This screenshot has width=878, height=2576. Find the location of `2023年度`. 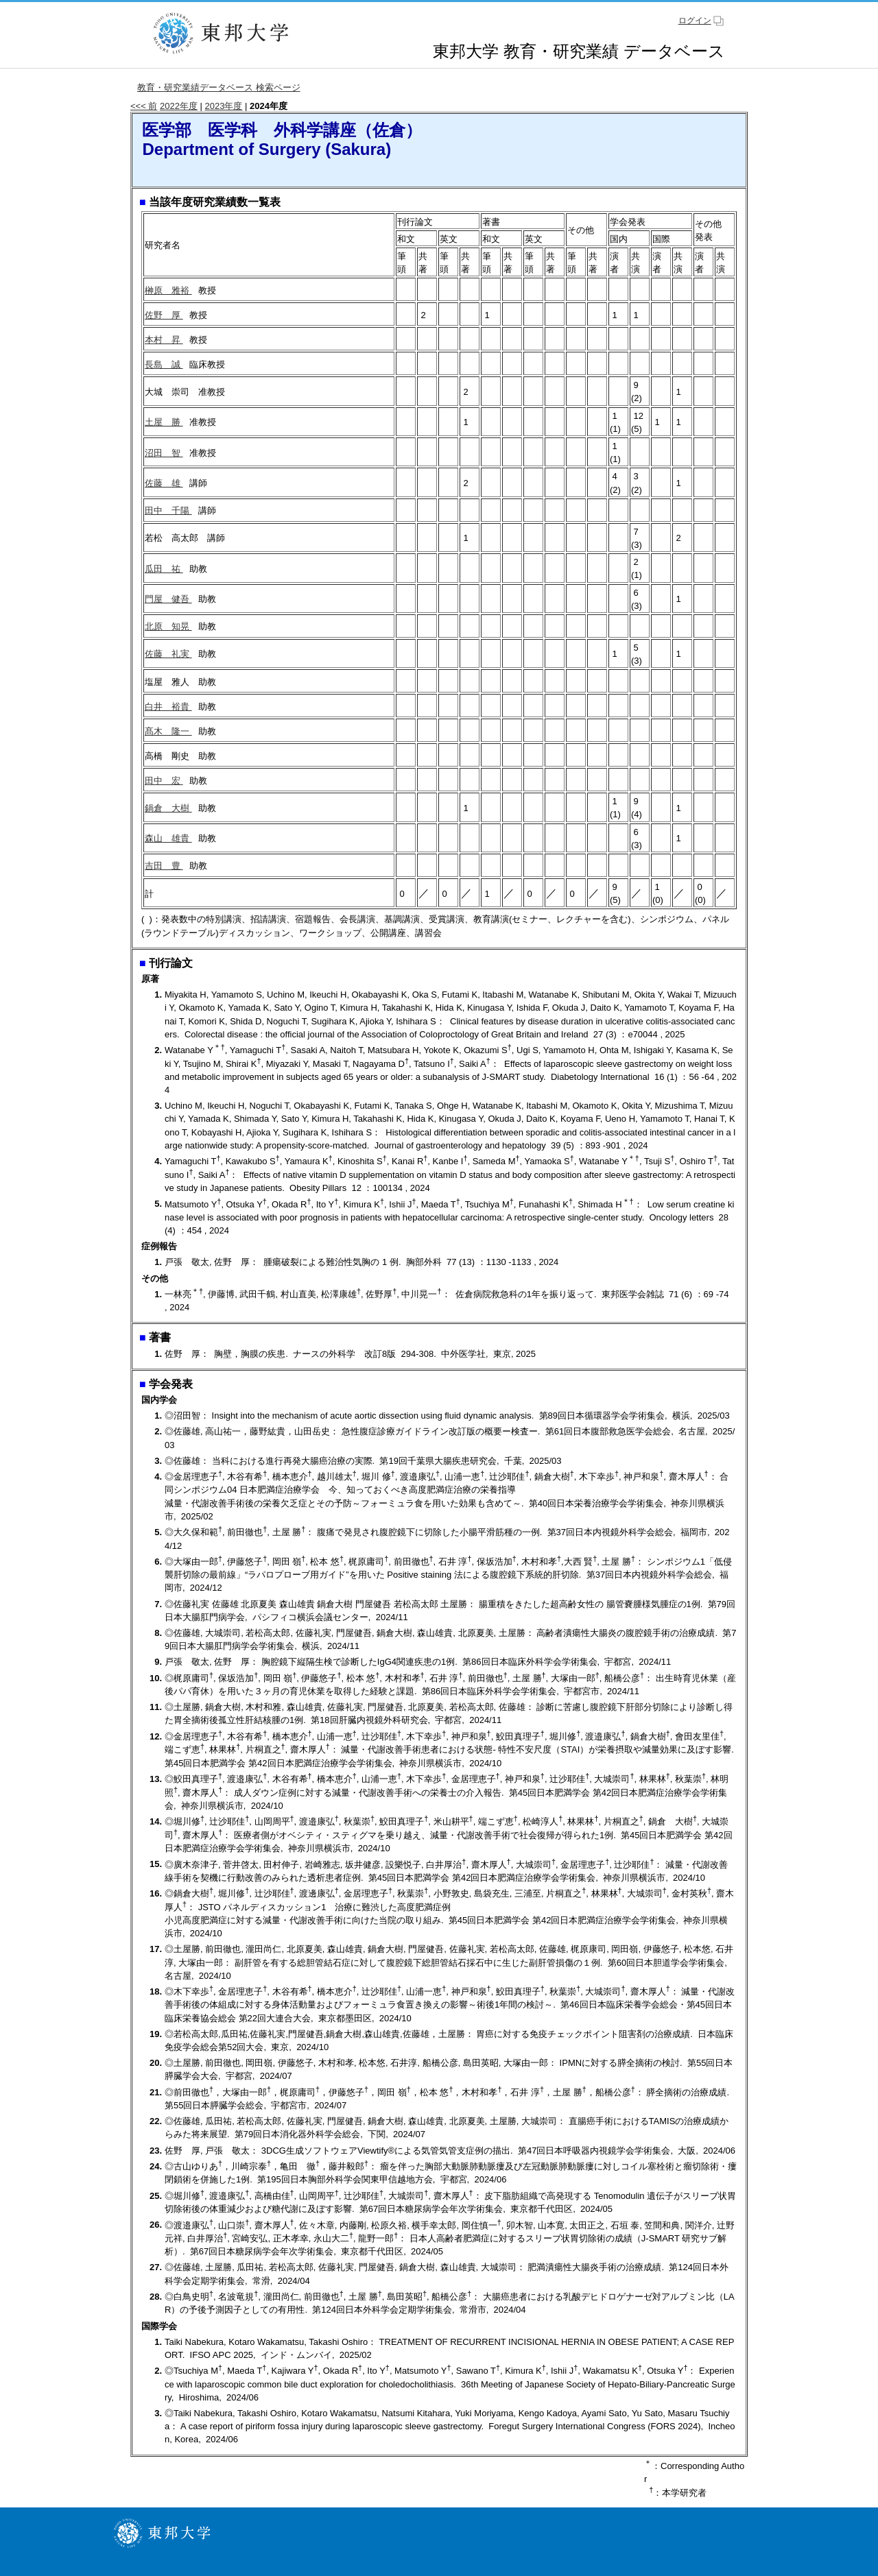

2023年度 is located at coordinates (224, 106).